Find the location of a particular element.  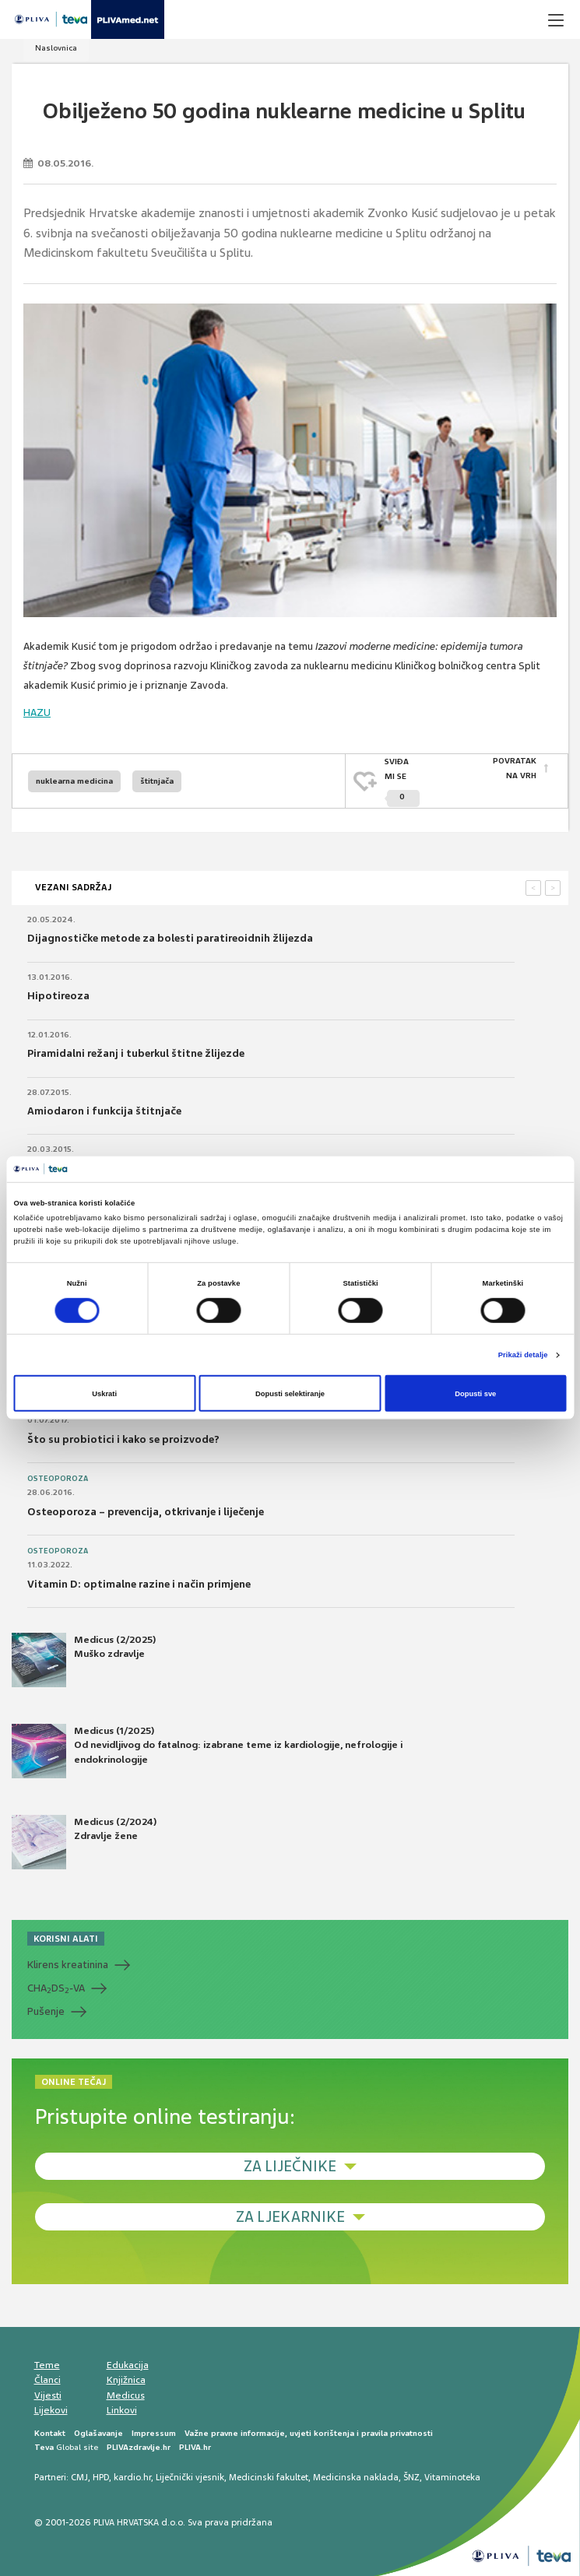

PLIVA.hr is located at coordinates (195, 2447).